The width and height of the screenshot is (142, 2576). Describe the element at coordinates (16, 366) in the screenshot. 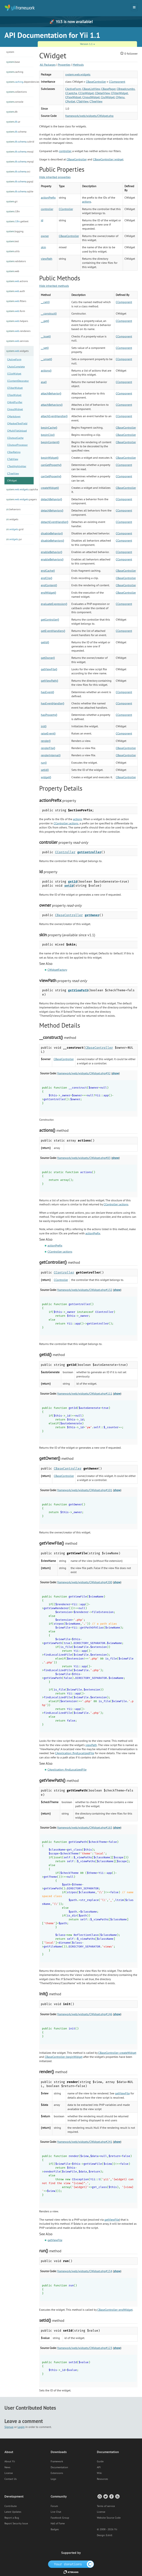

I see `CAutoComplete` at that location.